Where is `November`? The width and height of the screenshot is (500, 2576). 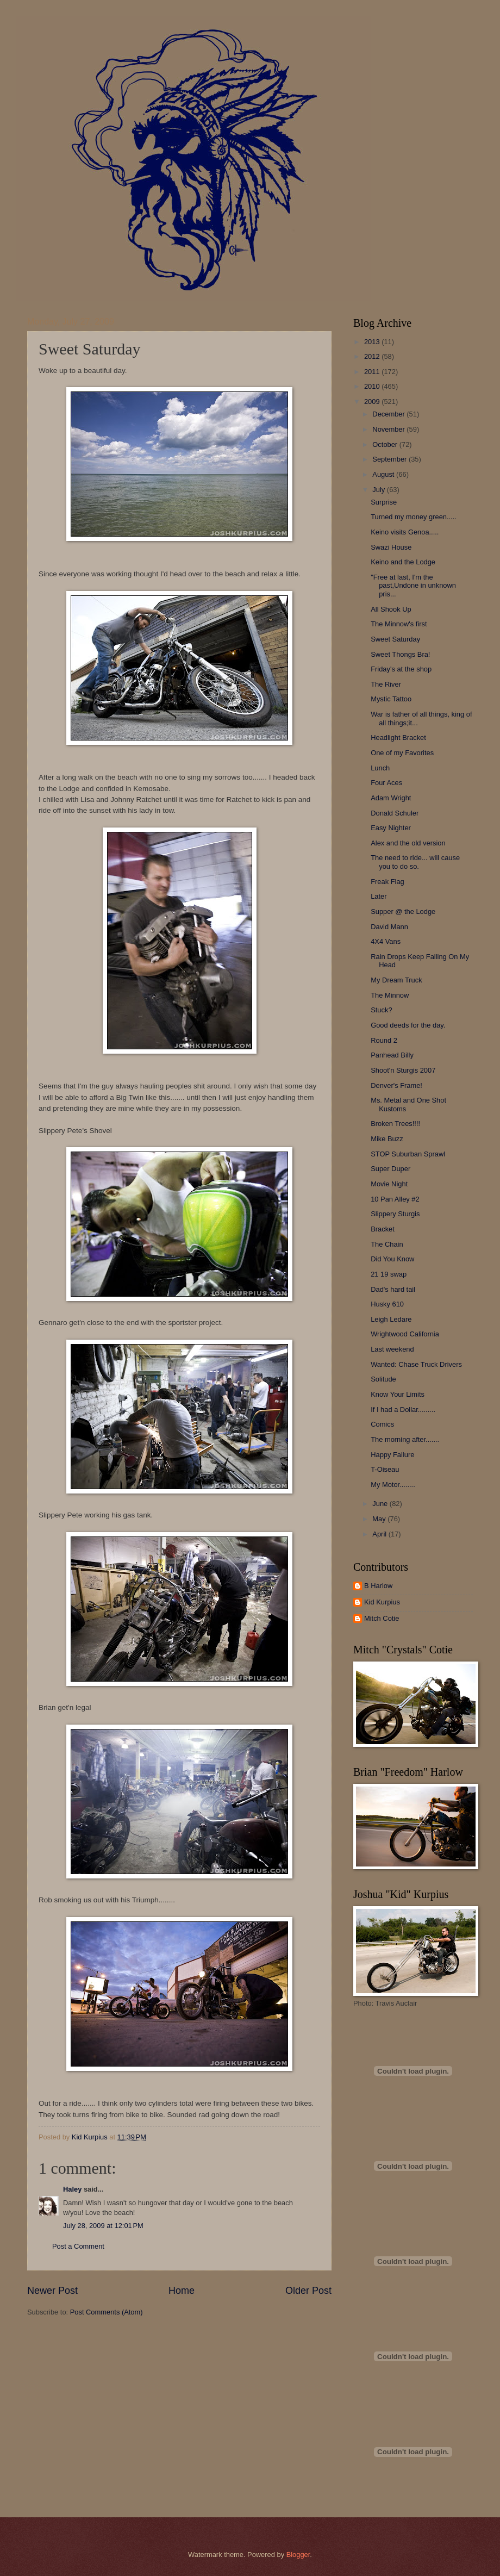
November is located at coordinates (389, 429).